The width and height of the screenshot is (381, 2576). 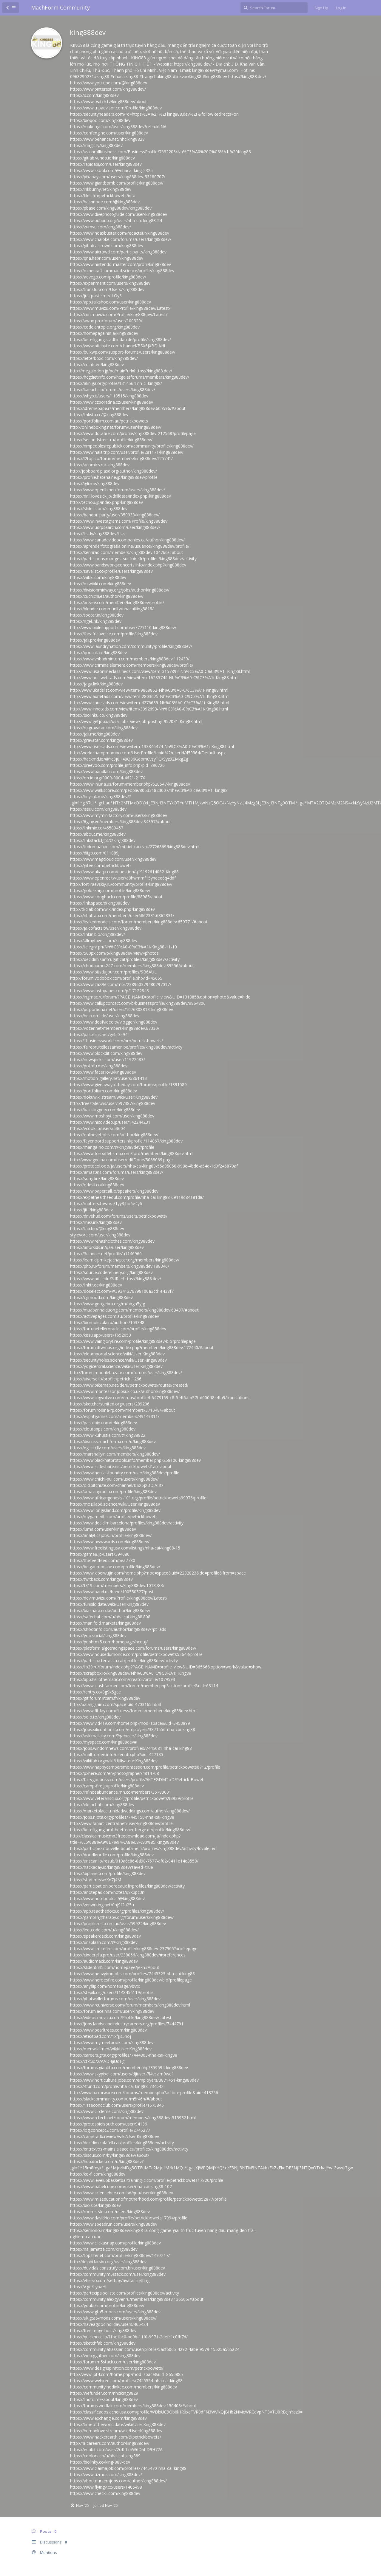 What do you see at coordinates (104, 2399) in the screenshot?
I see `https://linqto.me/about/king888dev` at bounding box center [104, 2399].